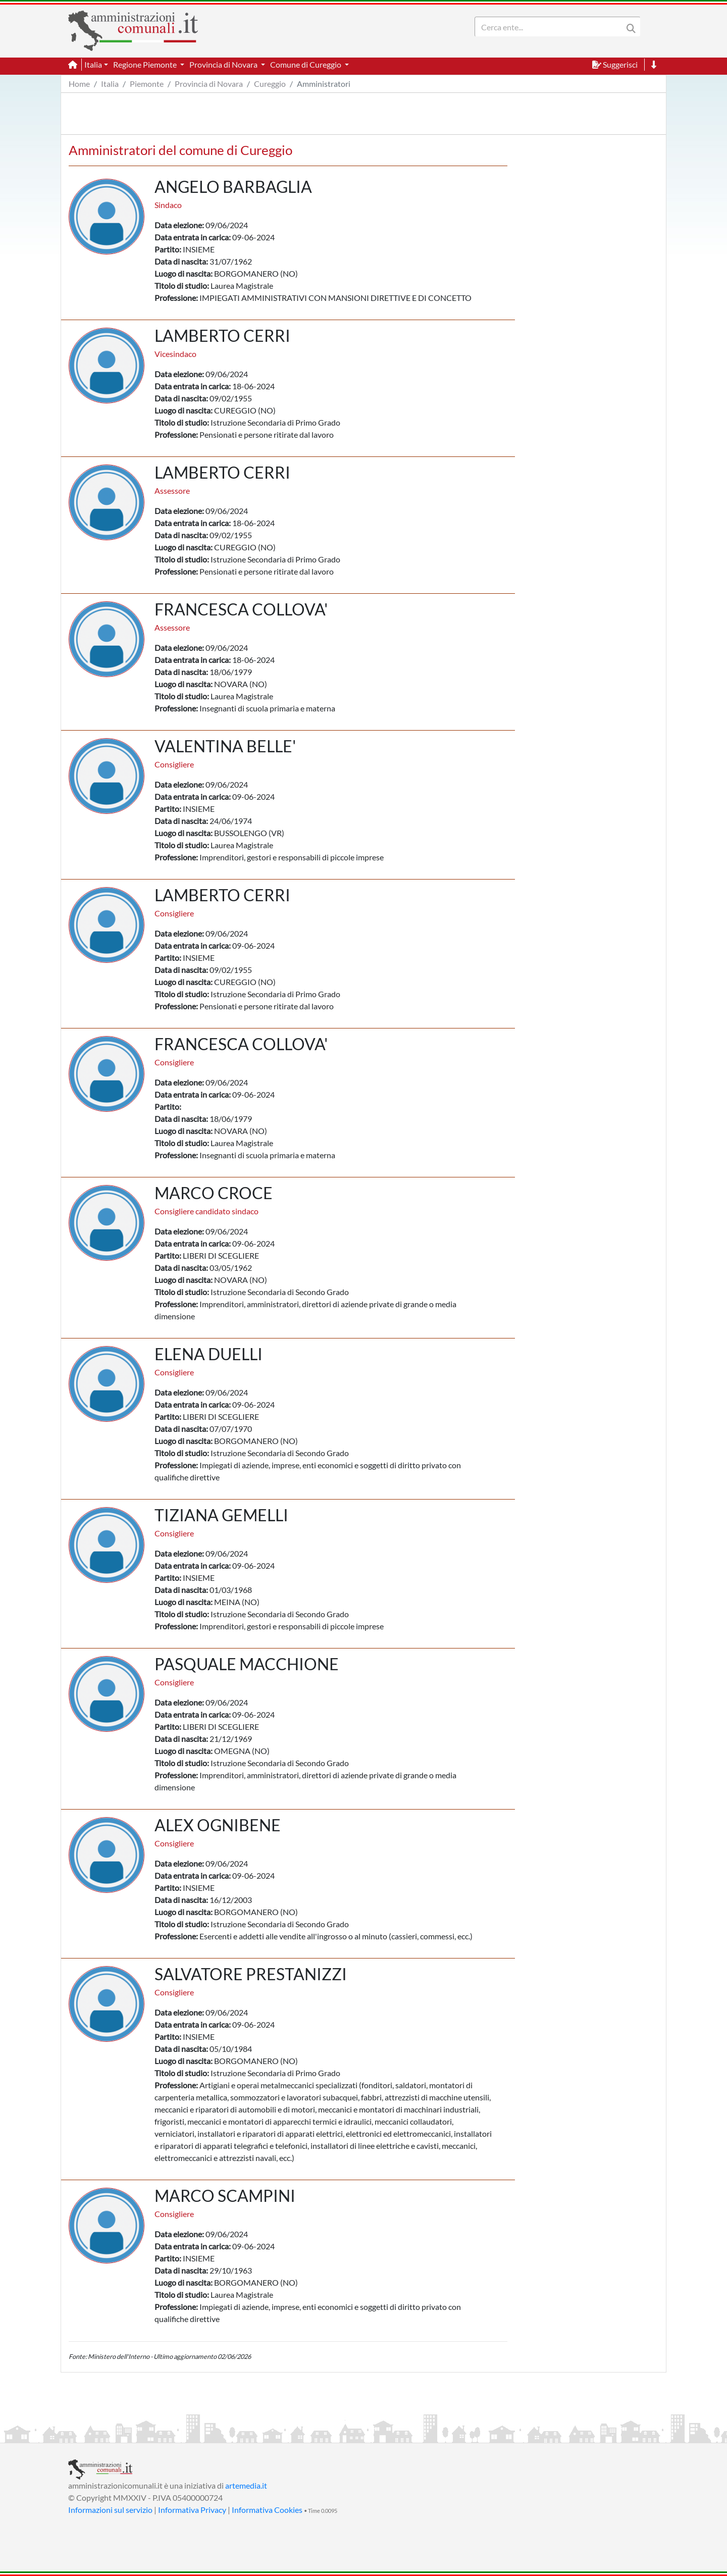 The width and height of the screenshot is (727, 2576). Describe the element at coordinates (110, 2509) in the screenshot. I see `Informazioni sul servizio` at that location.